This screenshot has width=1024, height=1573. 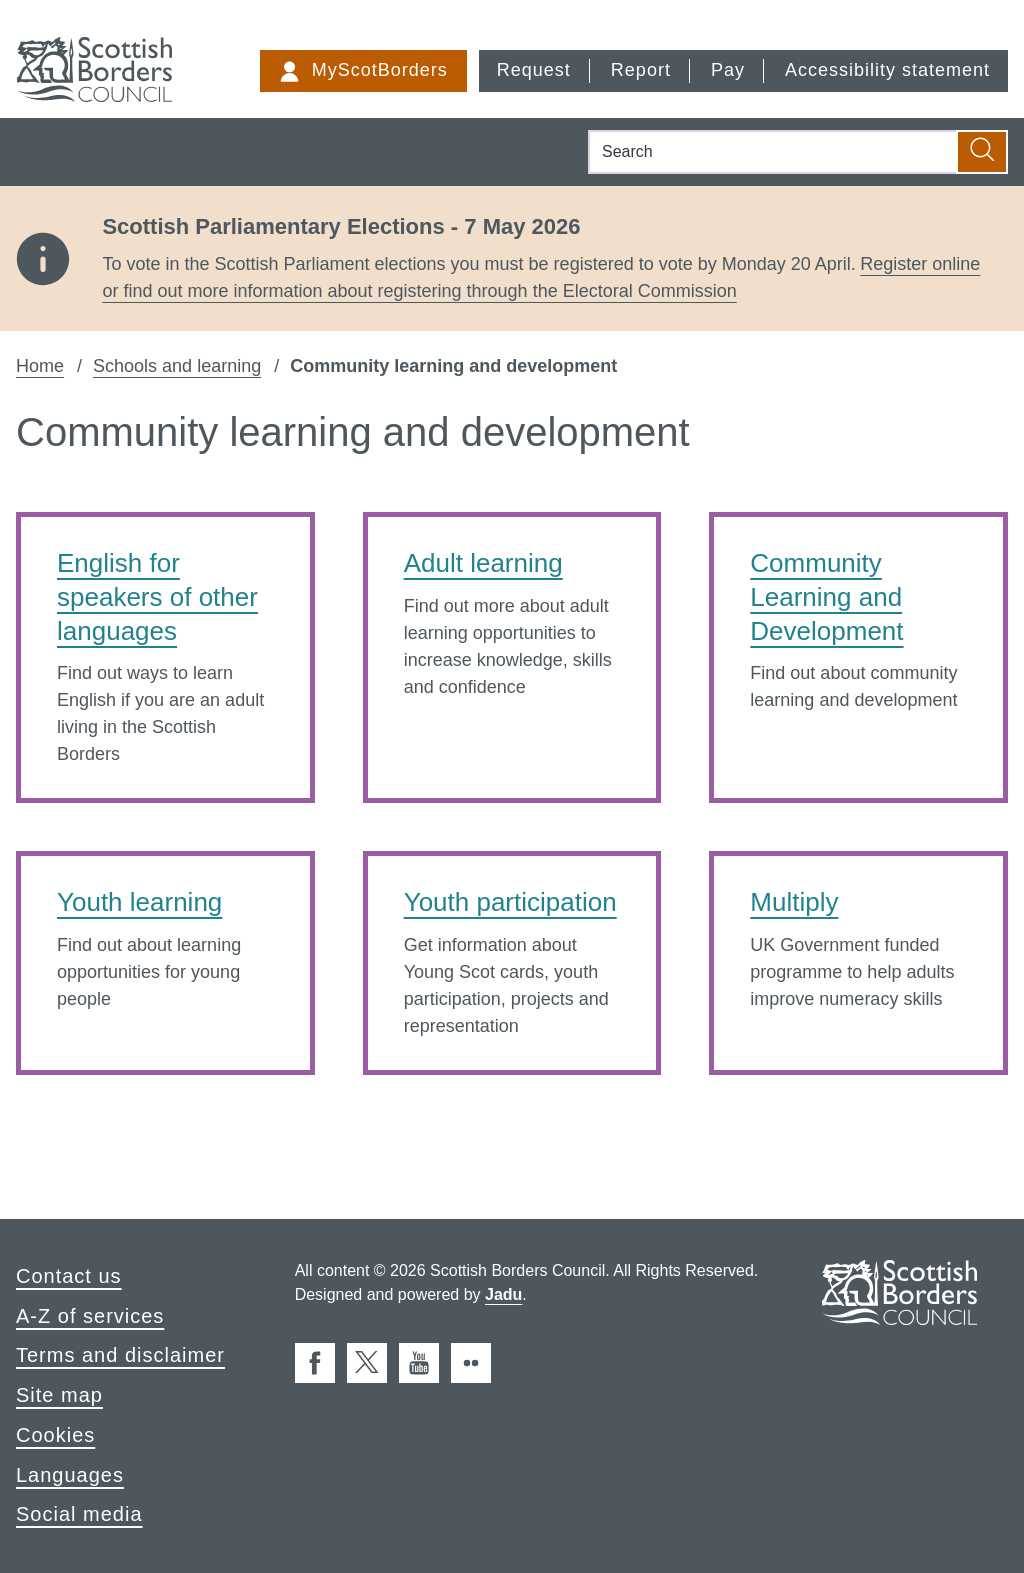 I want to click on Schools and learning, so click(x=177, y=366).